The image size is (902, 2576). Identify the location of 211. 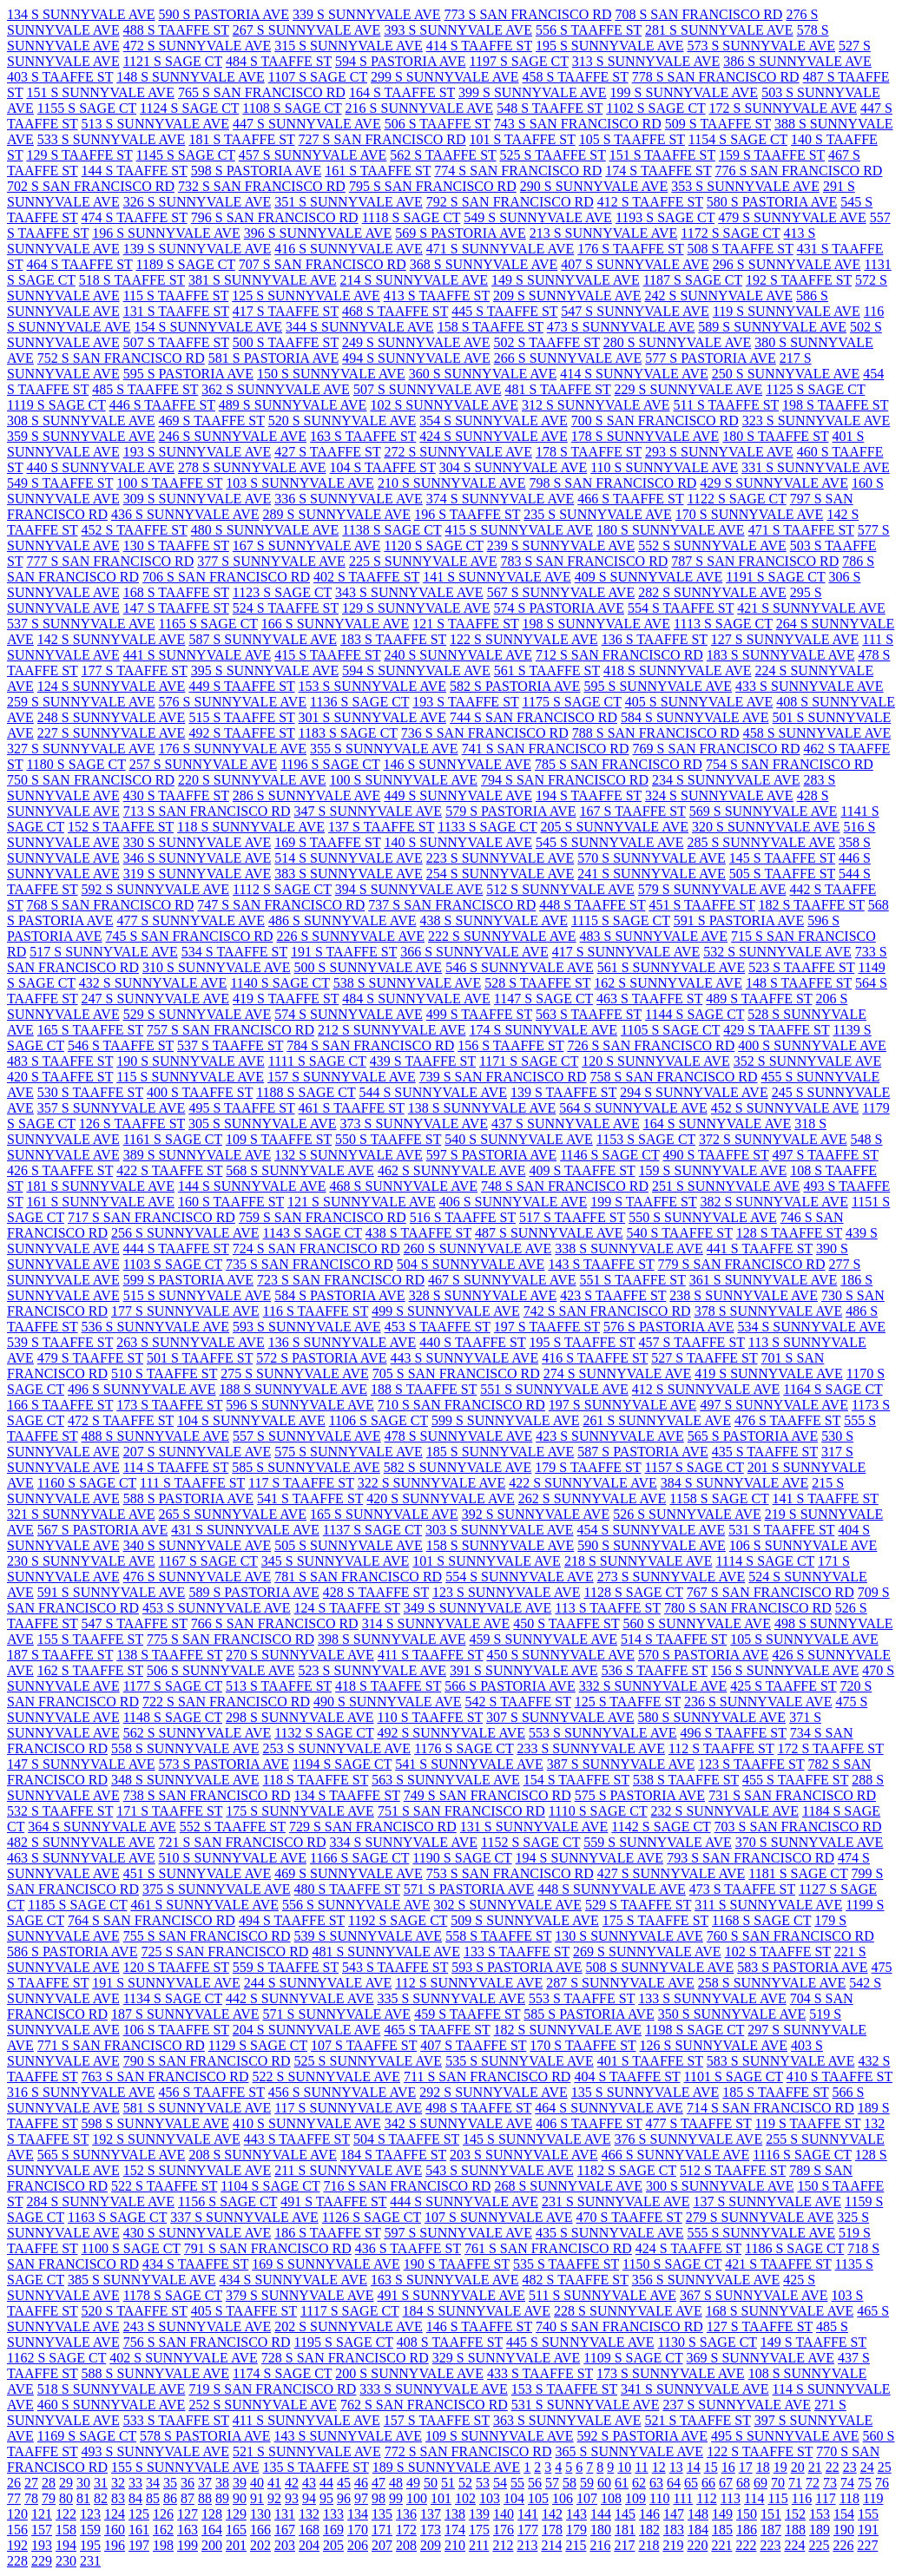
(479, 2545).